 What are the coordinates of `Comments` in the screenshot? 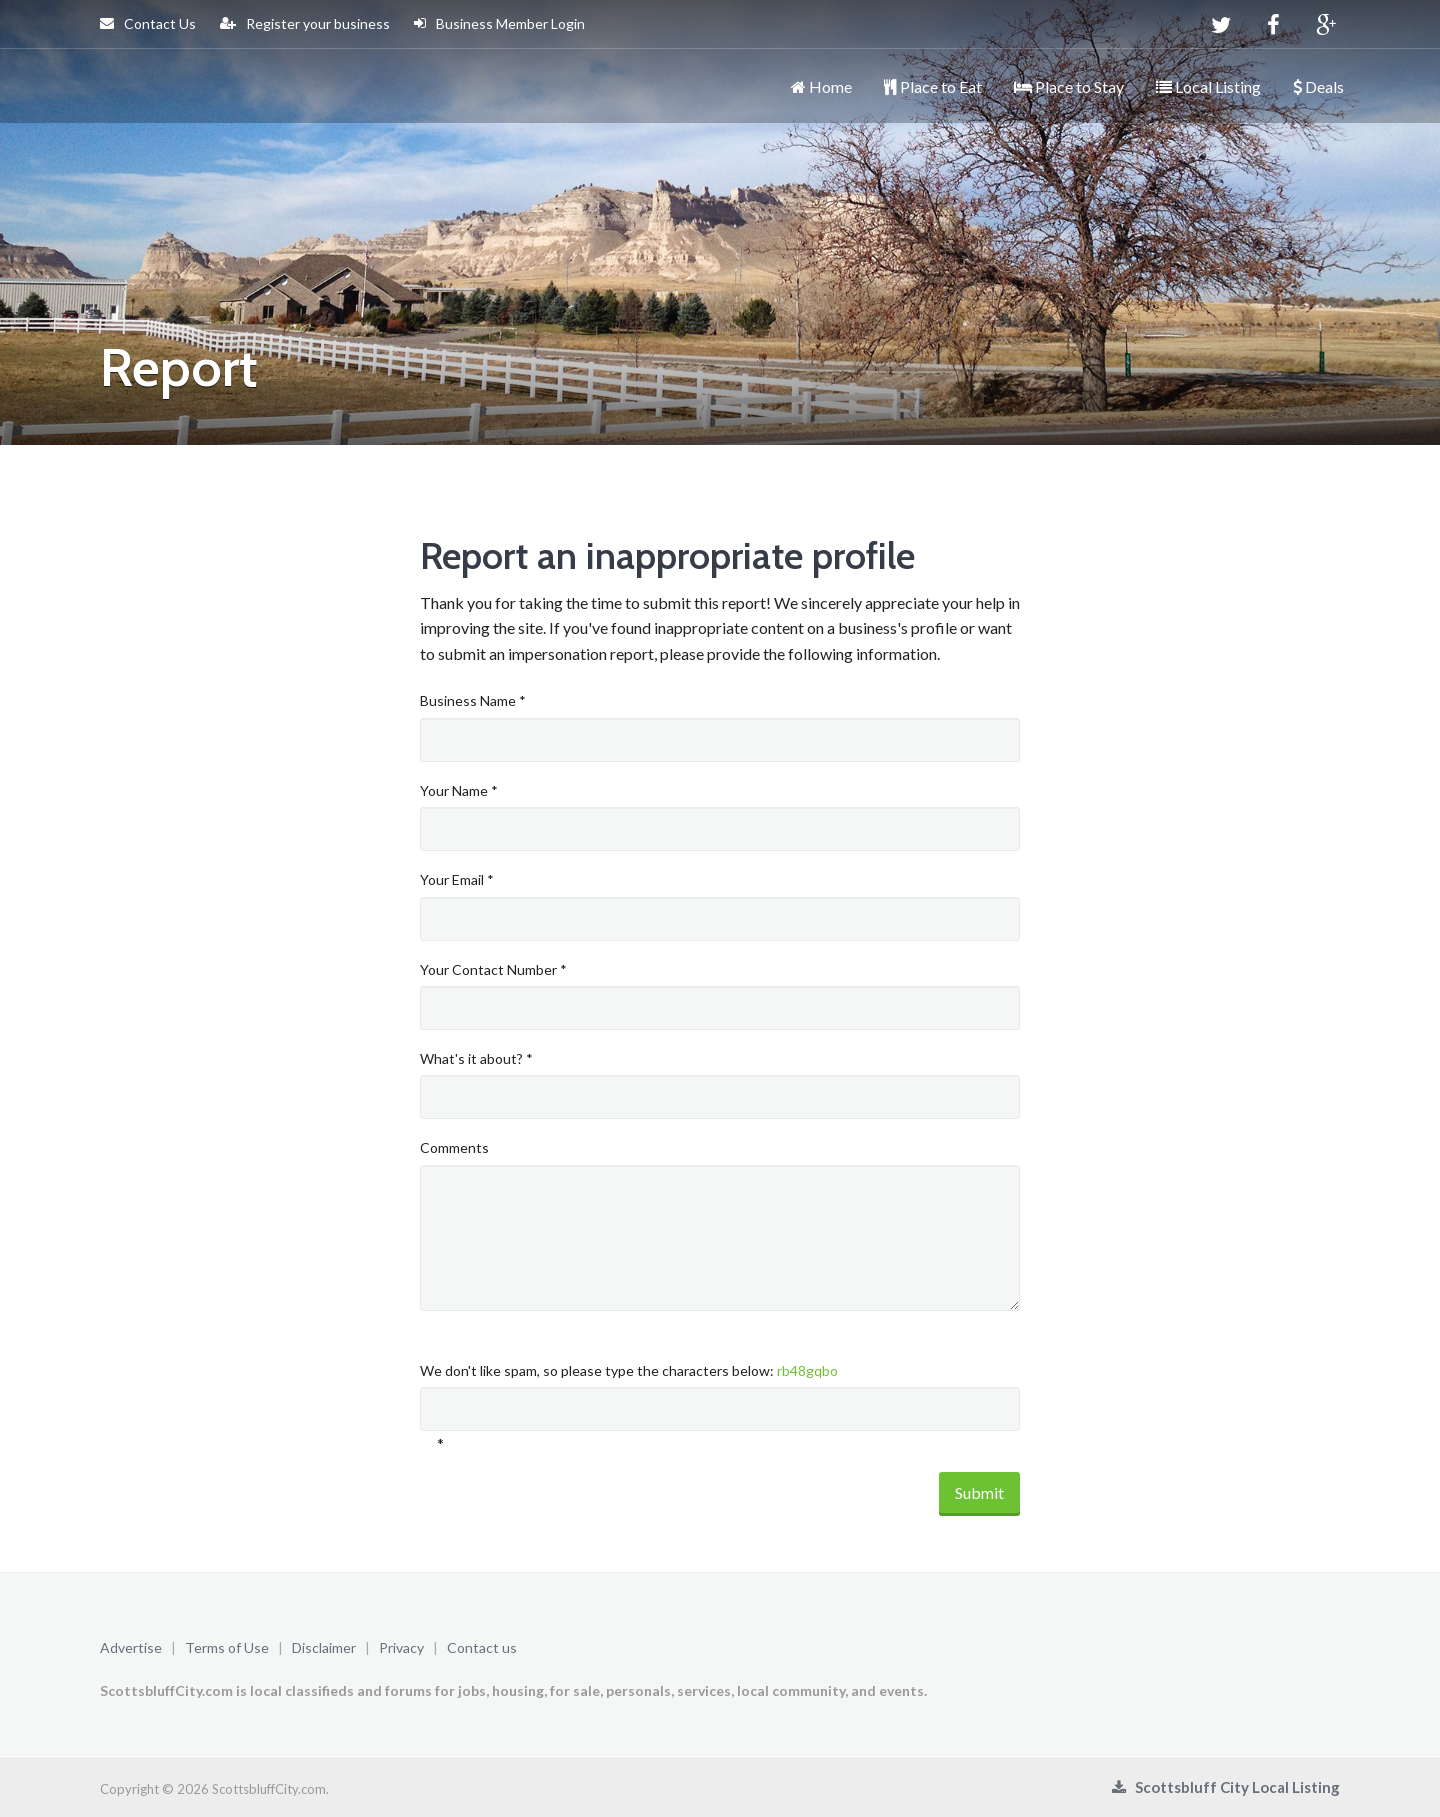 It's located at (454, 1147).